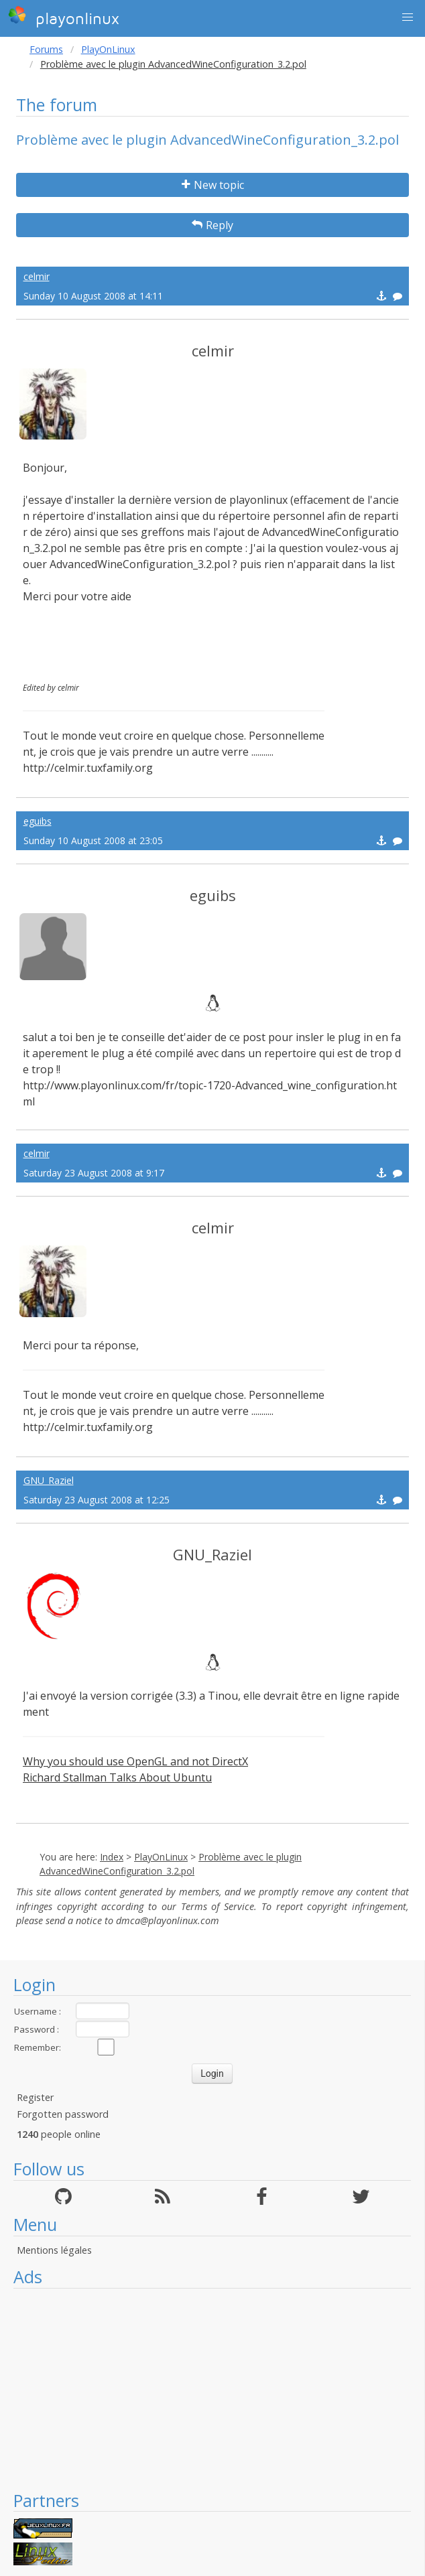 The height and width of the screenshot is (2576, 425). What do you see at coordinates (108, 49) in the screenshot?
I see `PlayOnLinux` at bounding box center [108, 49].